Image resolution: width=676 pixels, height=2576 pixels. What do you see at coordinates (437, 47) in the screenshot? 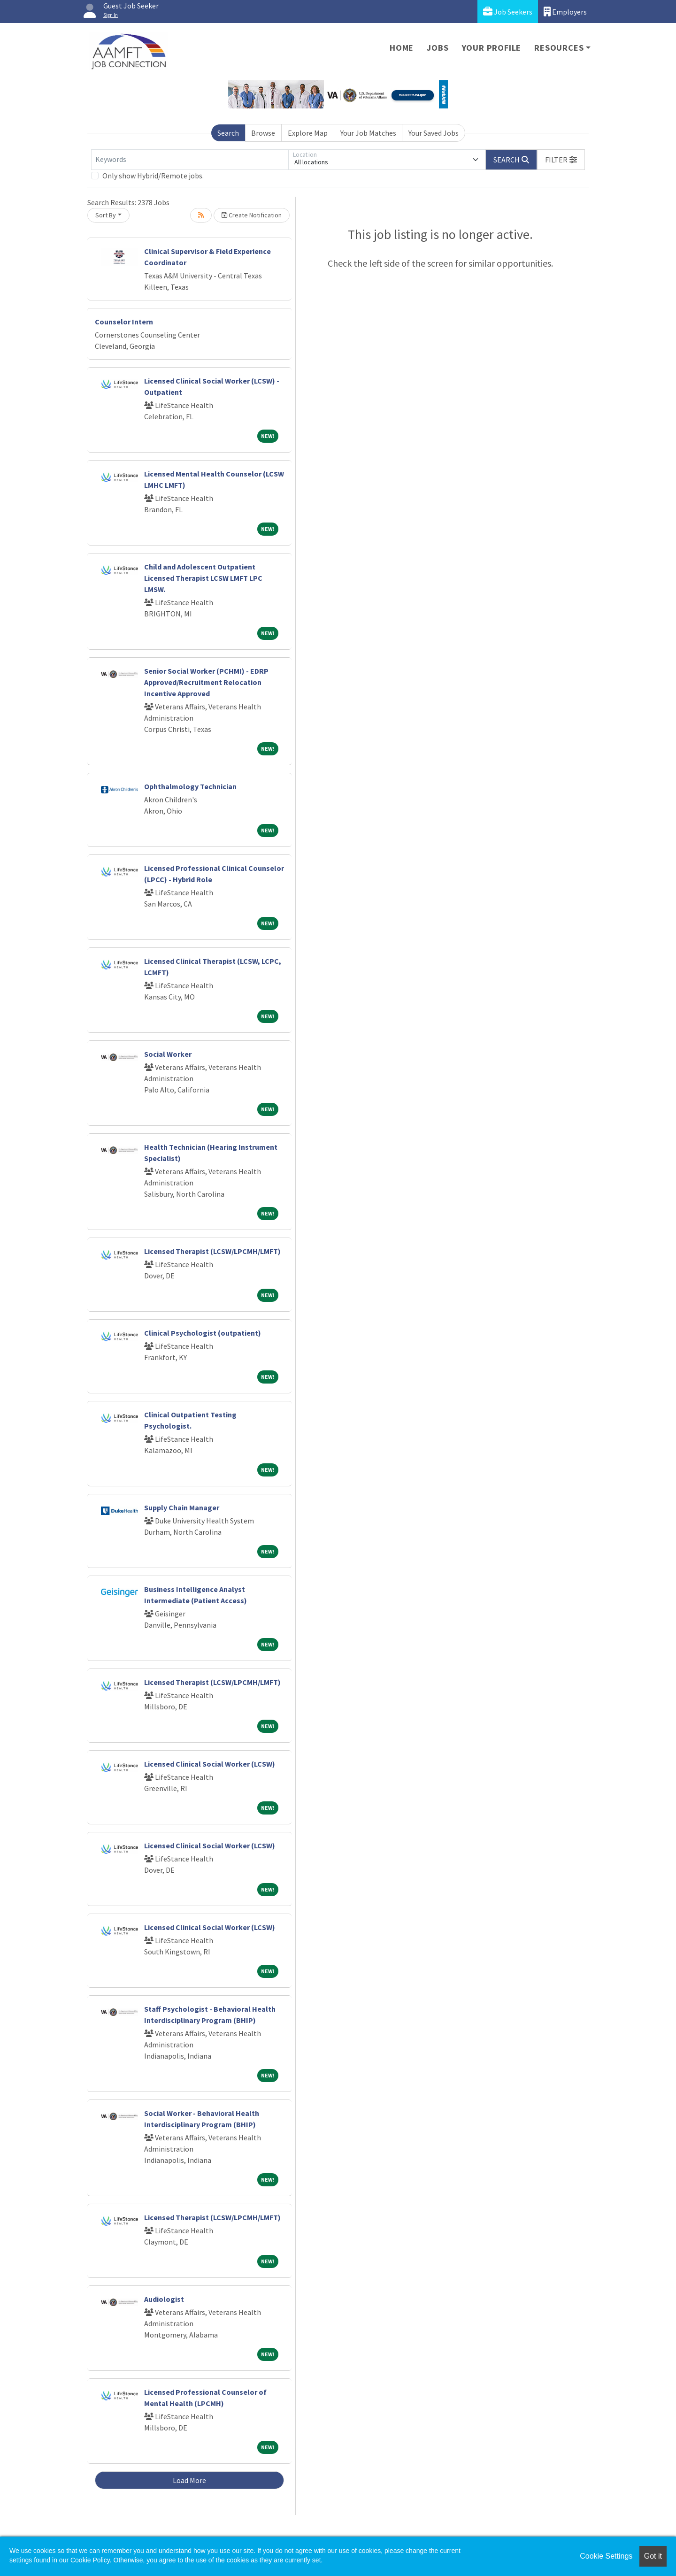
I see `Jobs` at bounding box center [437, 47].